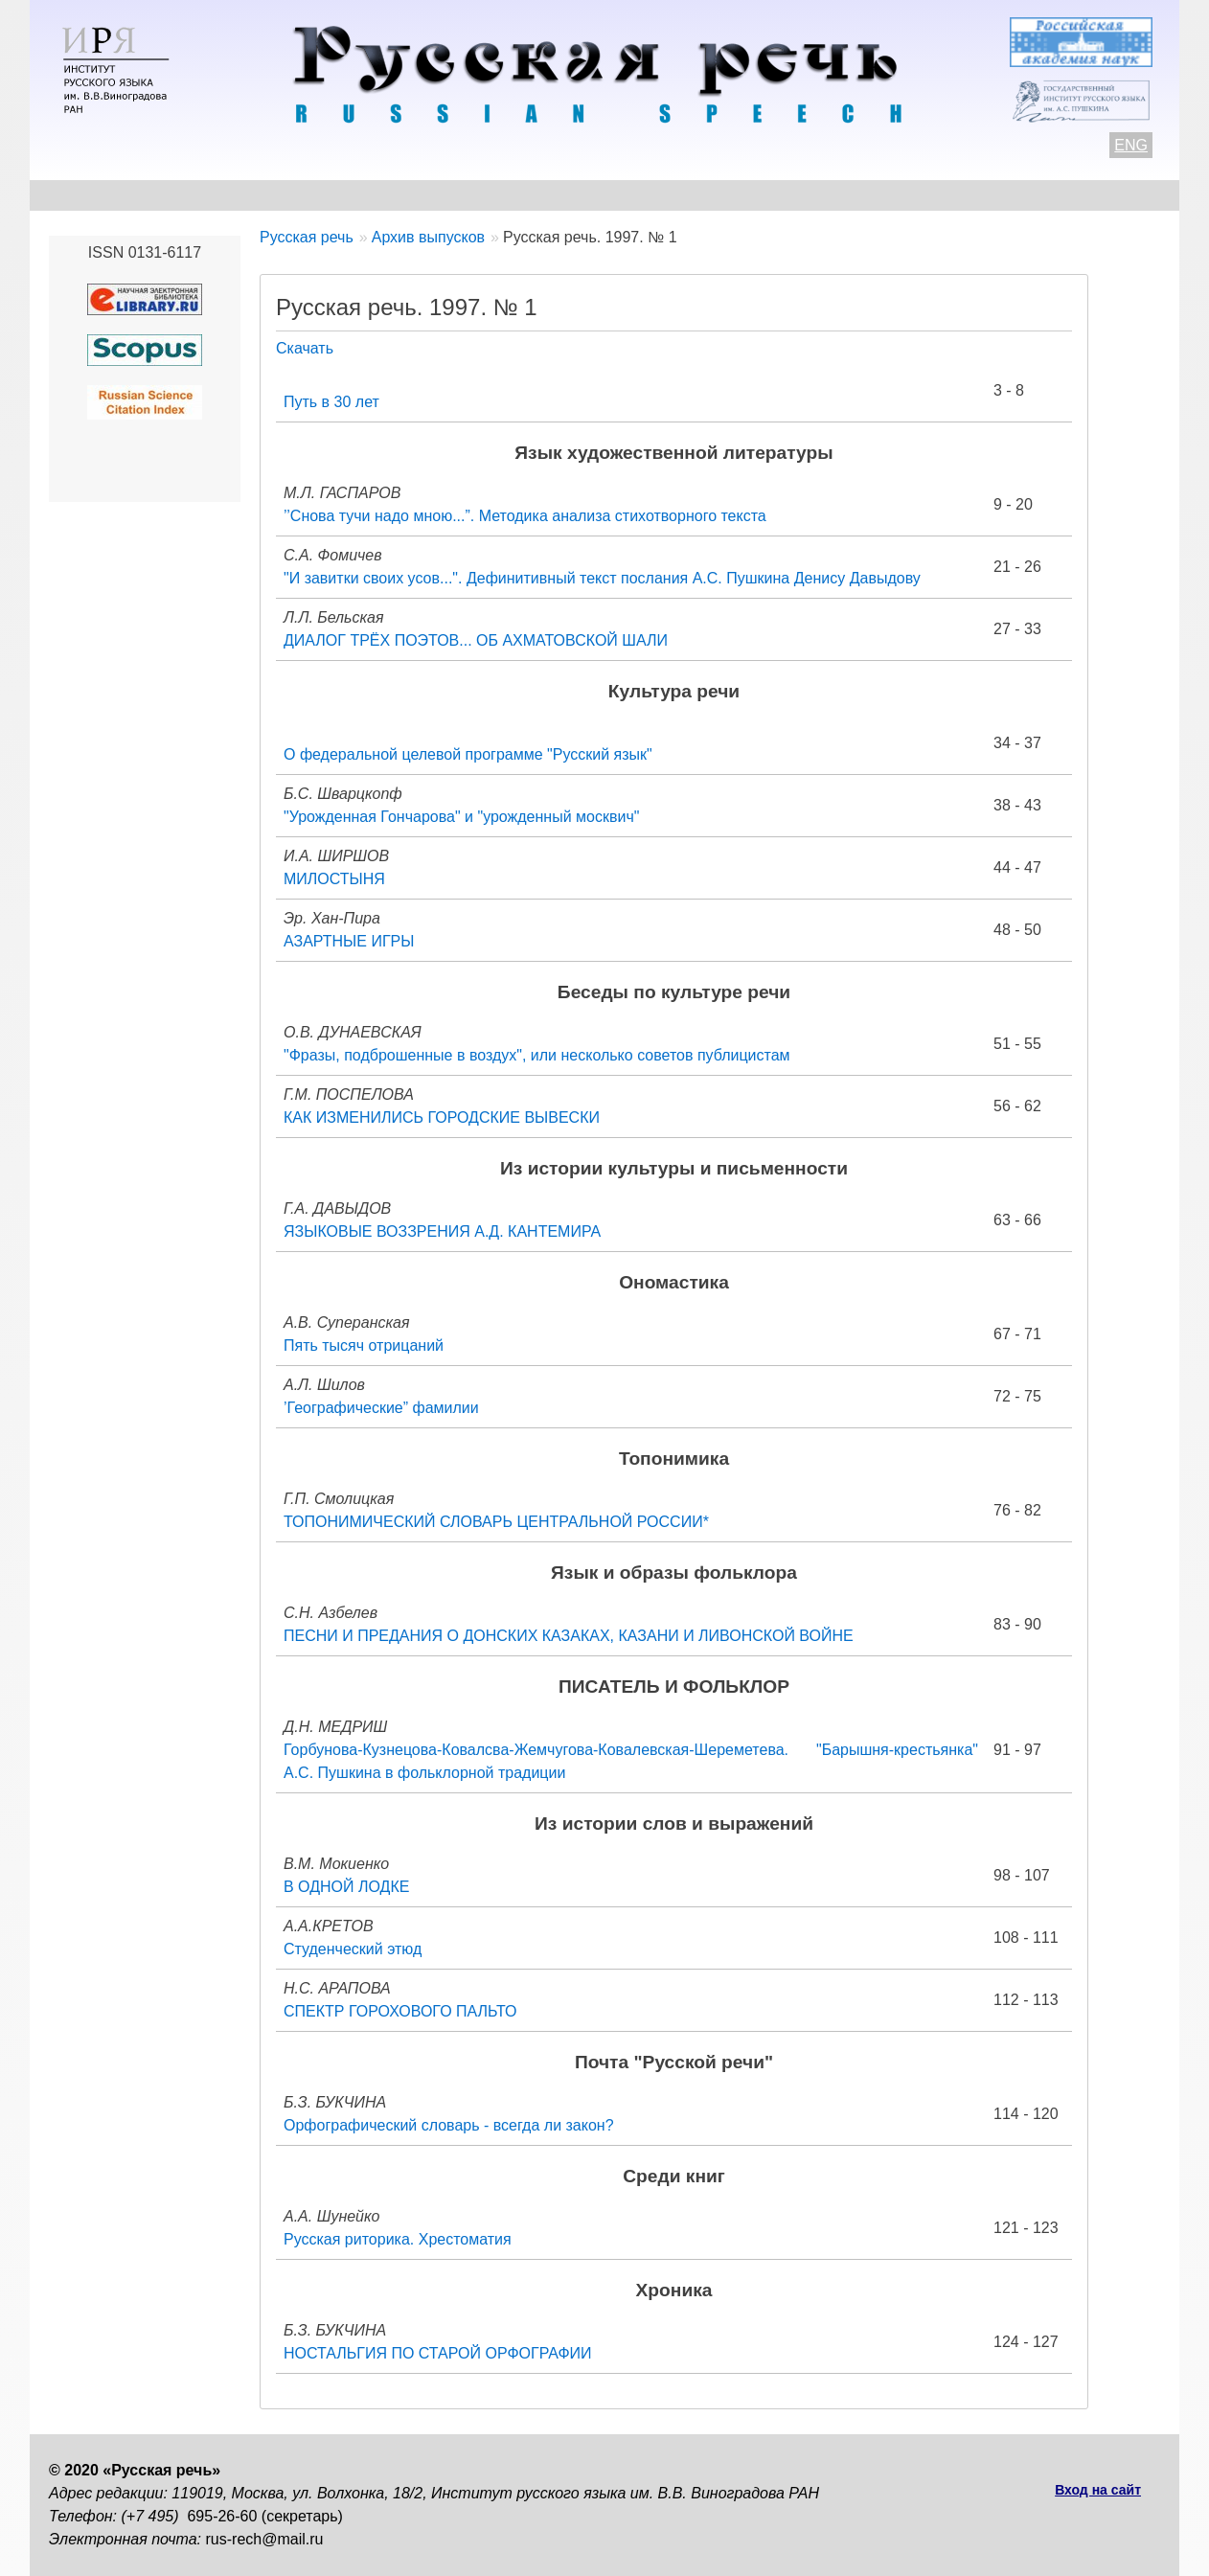  What do you see at coordinates (349, 941) in the screenshot?
I see `АЗАРТНЫЕ ИГРЫ` at bounding box center [349, 941].